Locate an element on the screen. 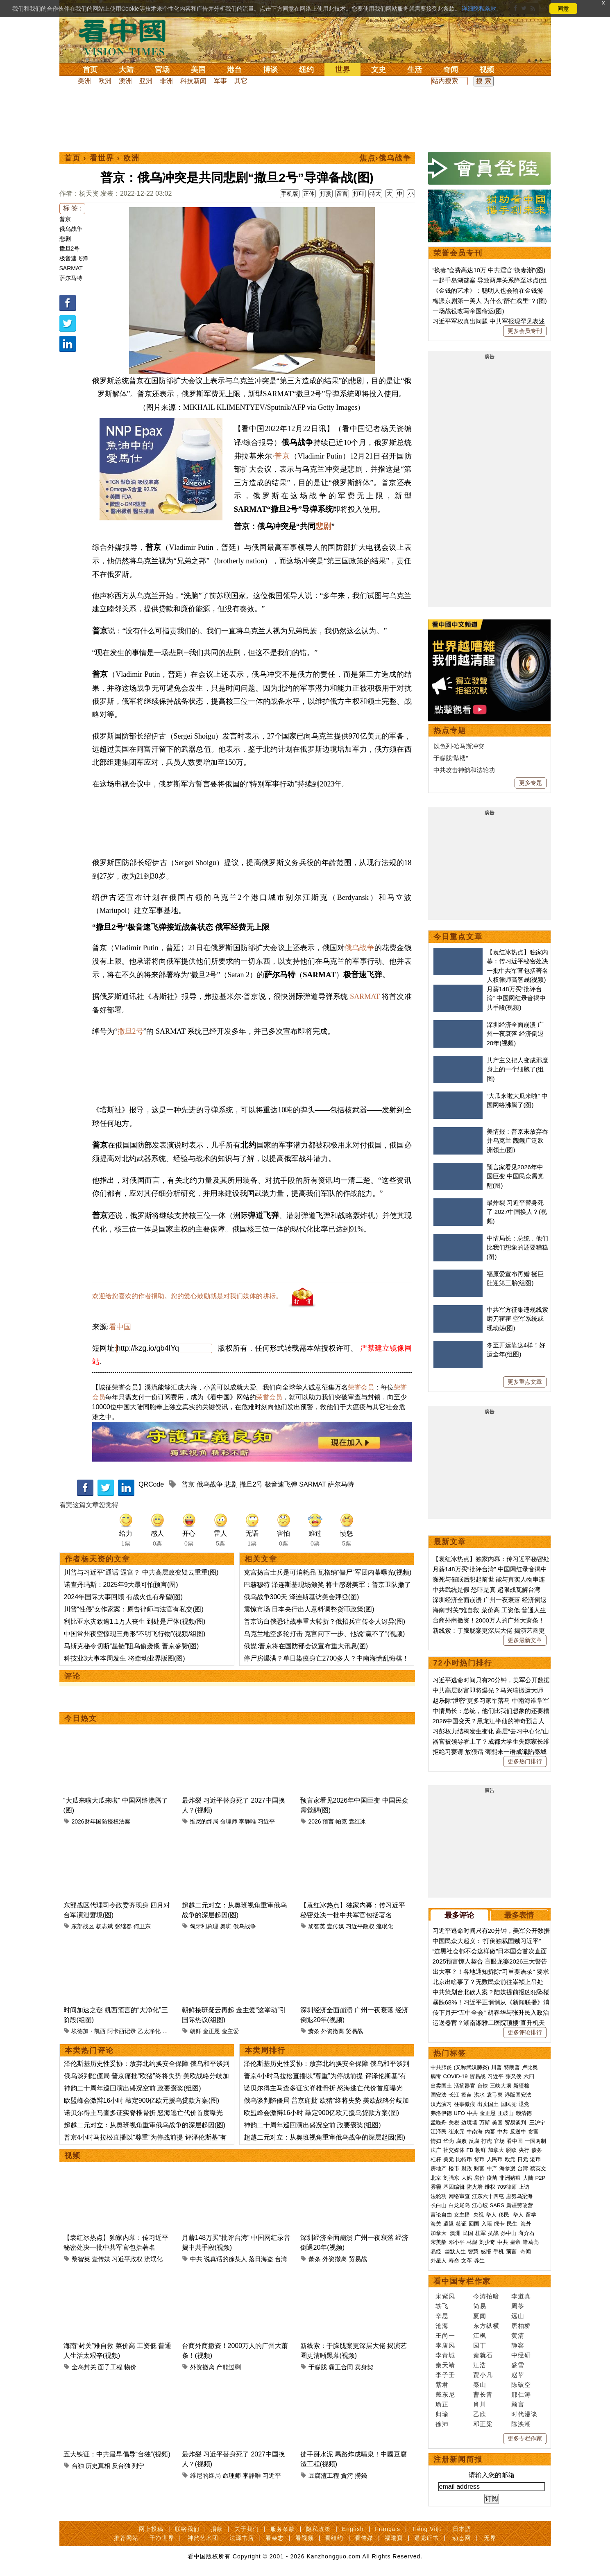  更多评论排行 is located at coordinates (525, 2032).